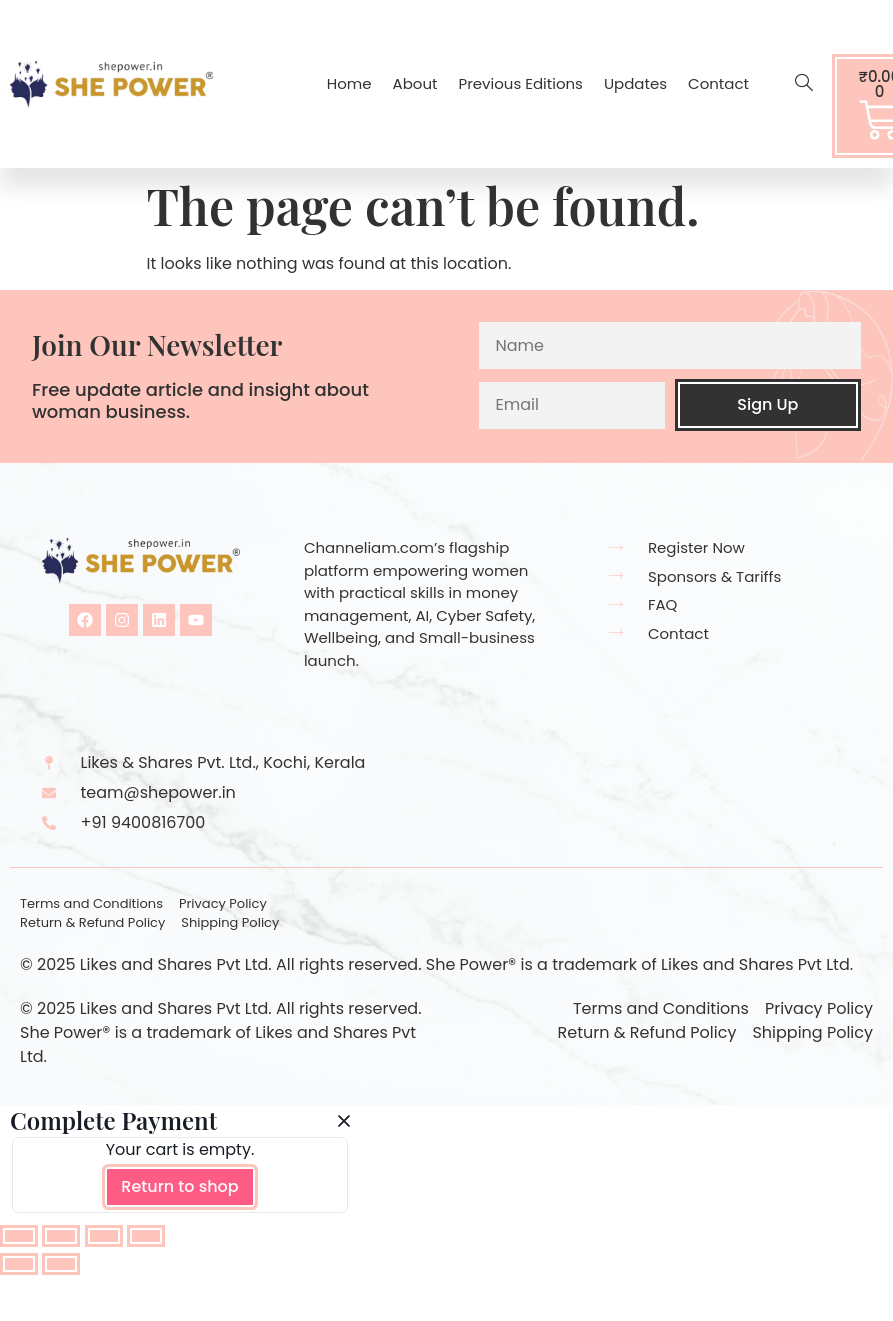 The width and height of the screenshot is (893, 1321). Describe the element at coordinates (179, 1186) in the screenshot. I see `Return to shop` at that location.